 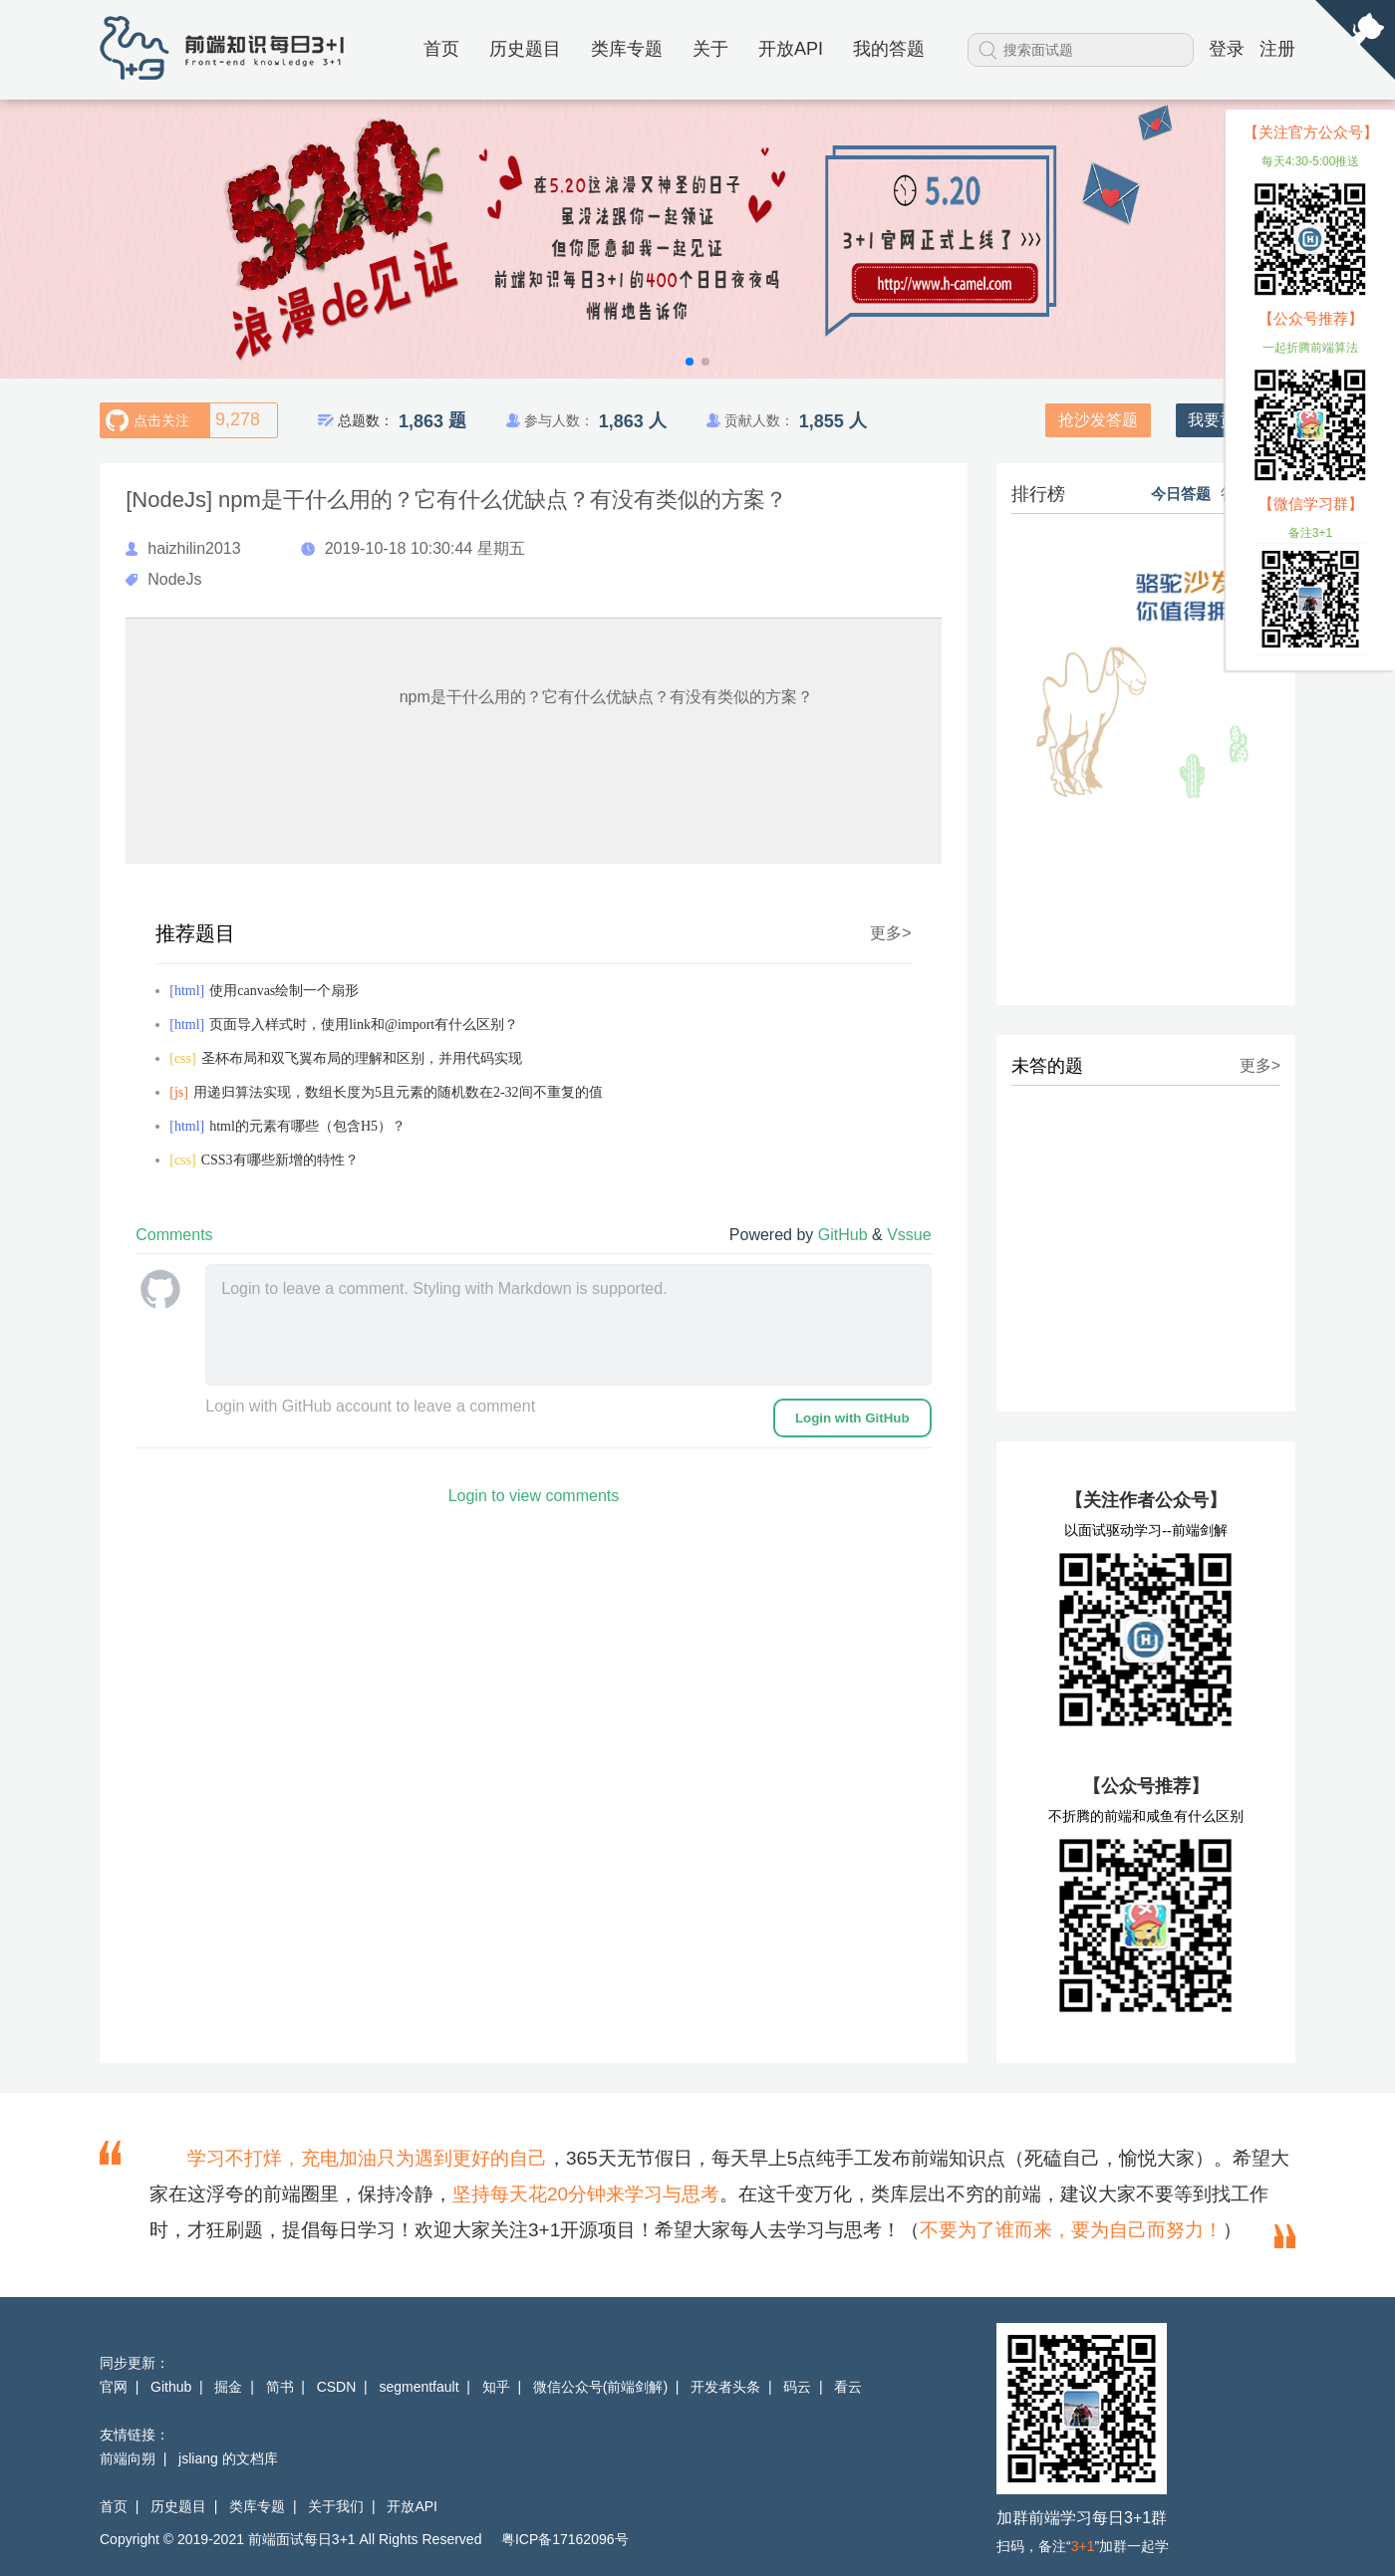 What do you see at coordinates (336, 2506) in the screenshot?
I see `关于我们` at bounding box center [336, 2506].